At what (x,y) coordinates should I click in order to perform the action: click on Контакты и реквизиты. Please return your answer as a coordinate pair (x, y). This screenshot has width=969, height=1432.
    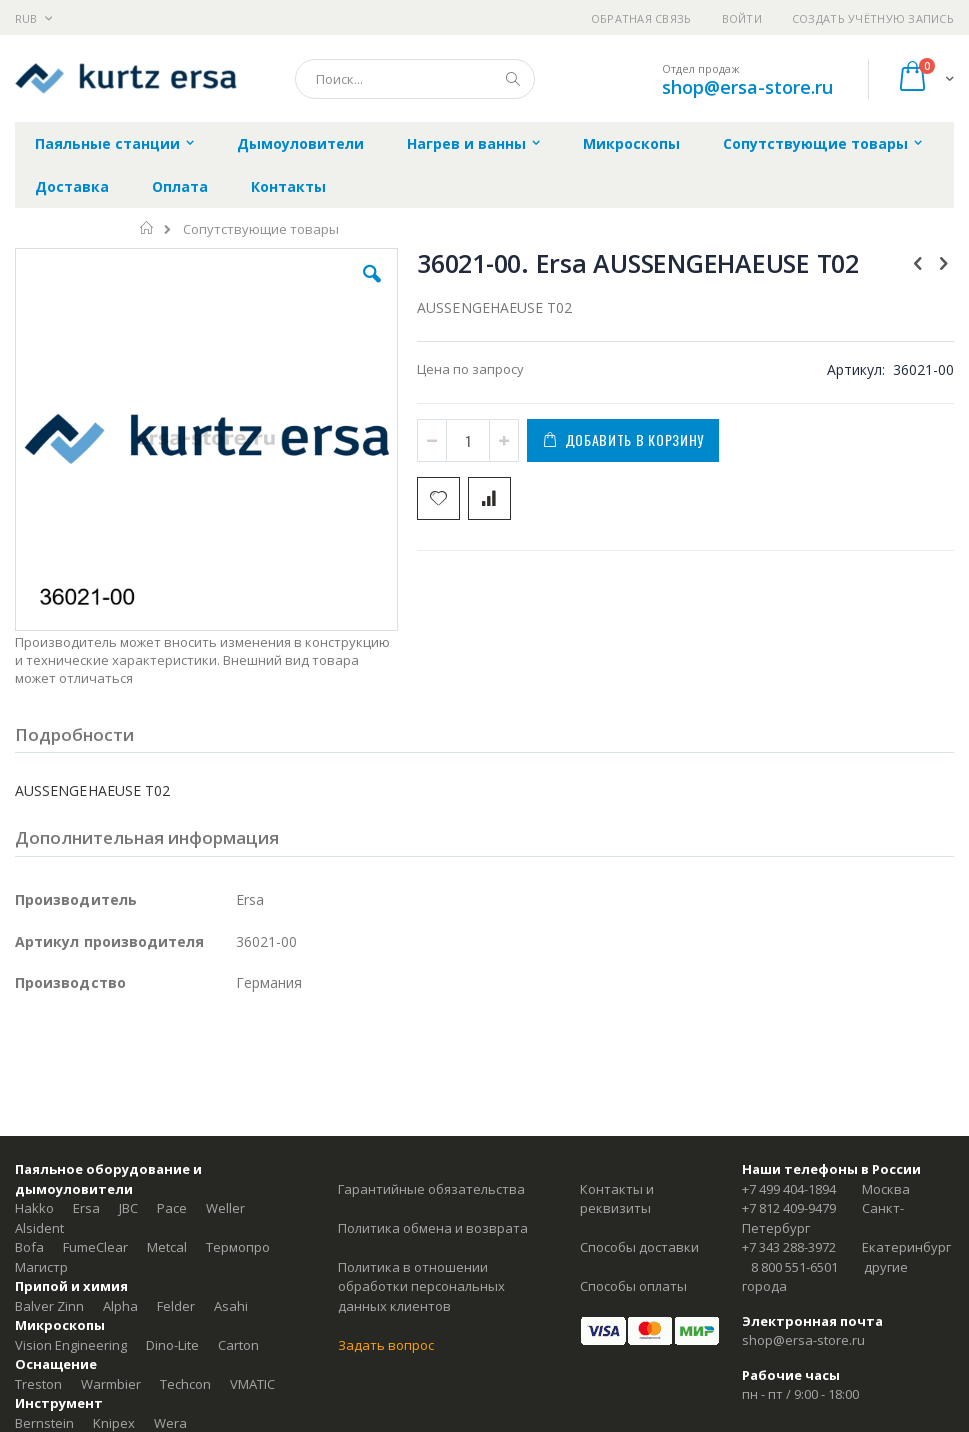
    Looking at the image, I should click on (617, 1199).